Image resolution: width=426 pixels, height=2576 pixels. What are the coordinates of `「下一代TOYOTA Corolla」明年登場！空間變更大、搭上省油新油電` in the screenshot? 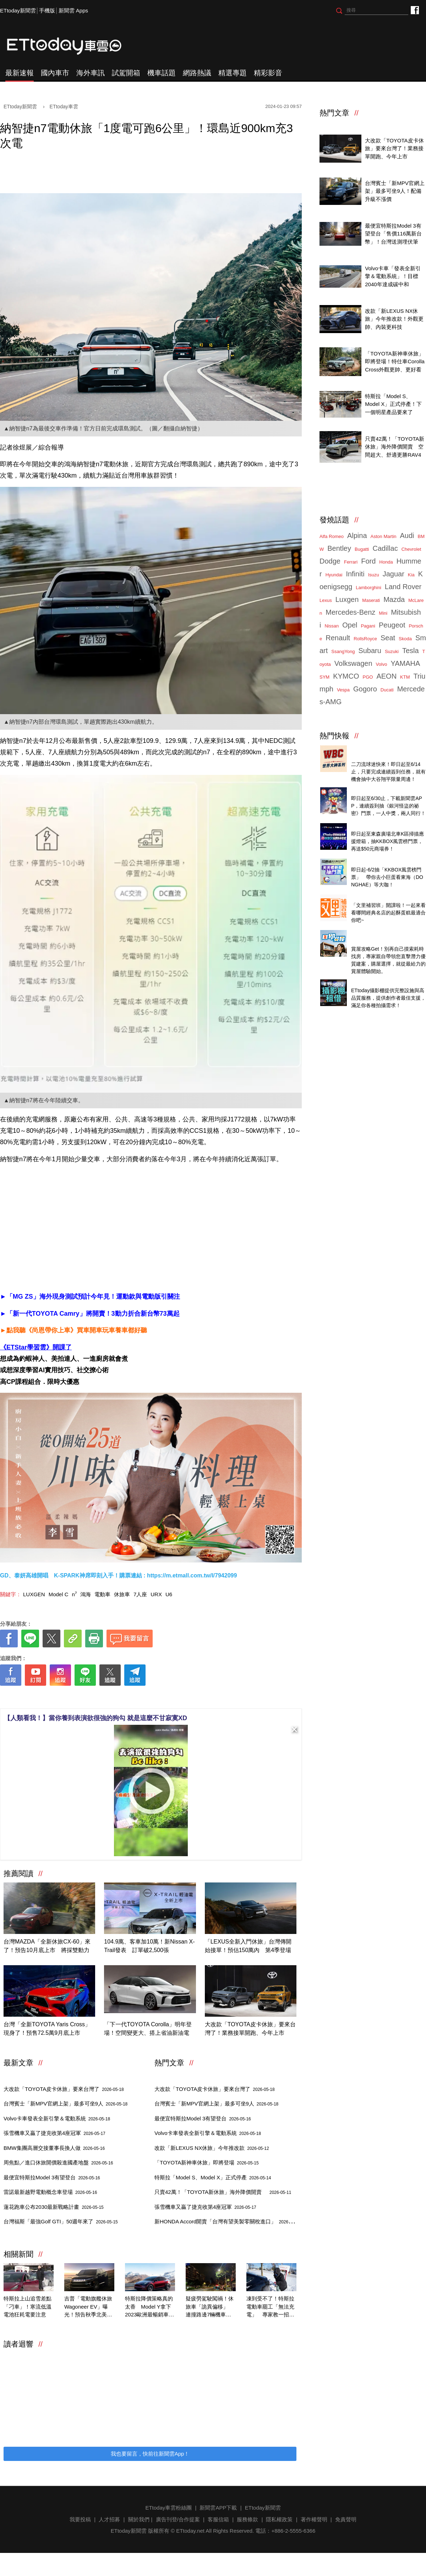 It's located at (148, 2028).